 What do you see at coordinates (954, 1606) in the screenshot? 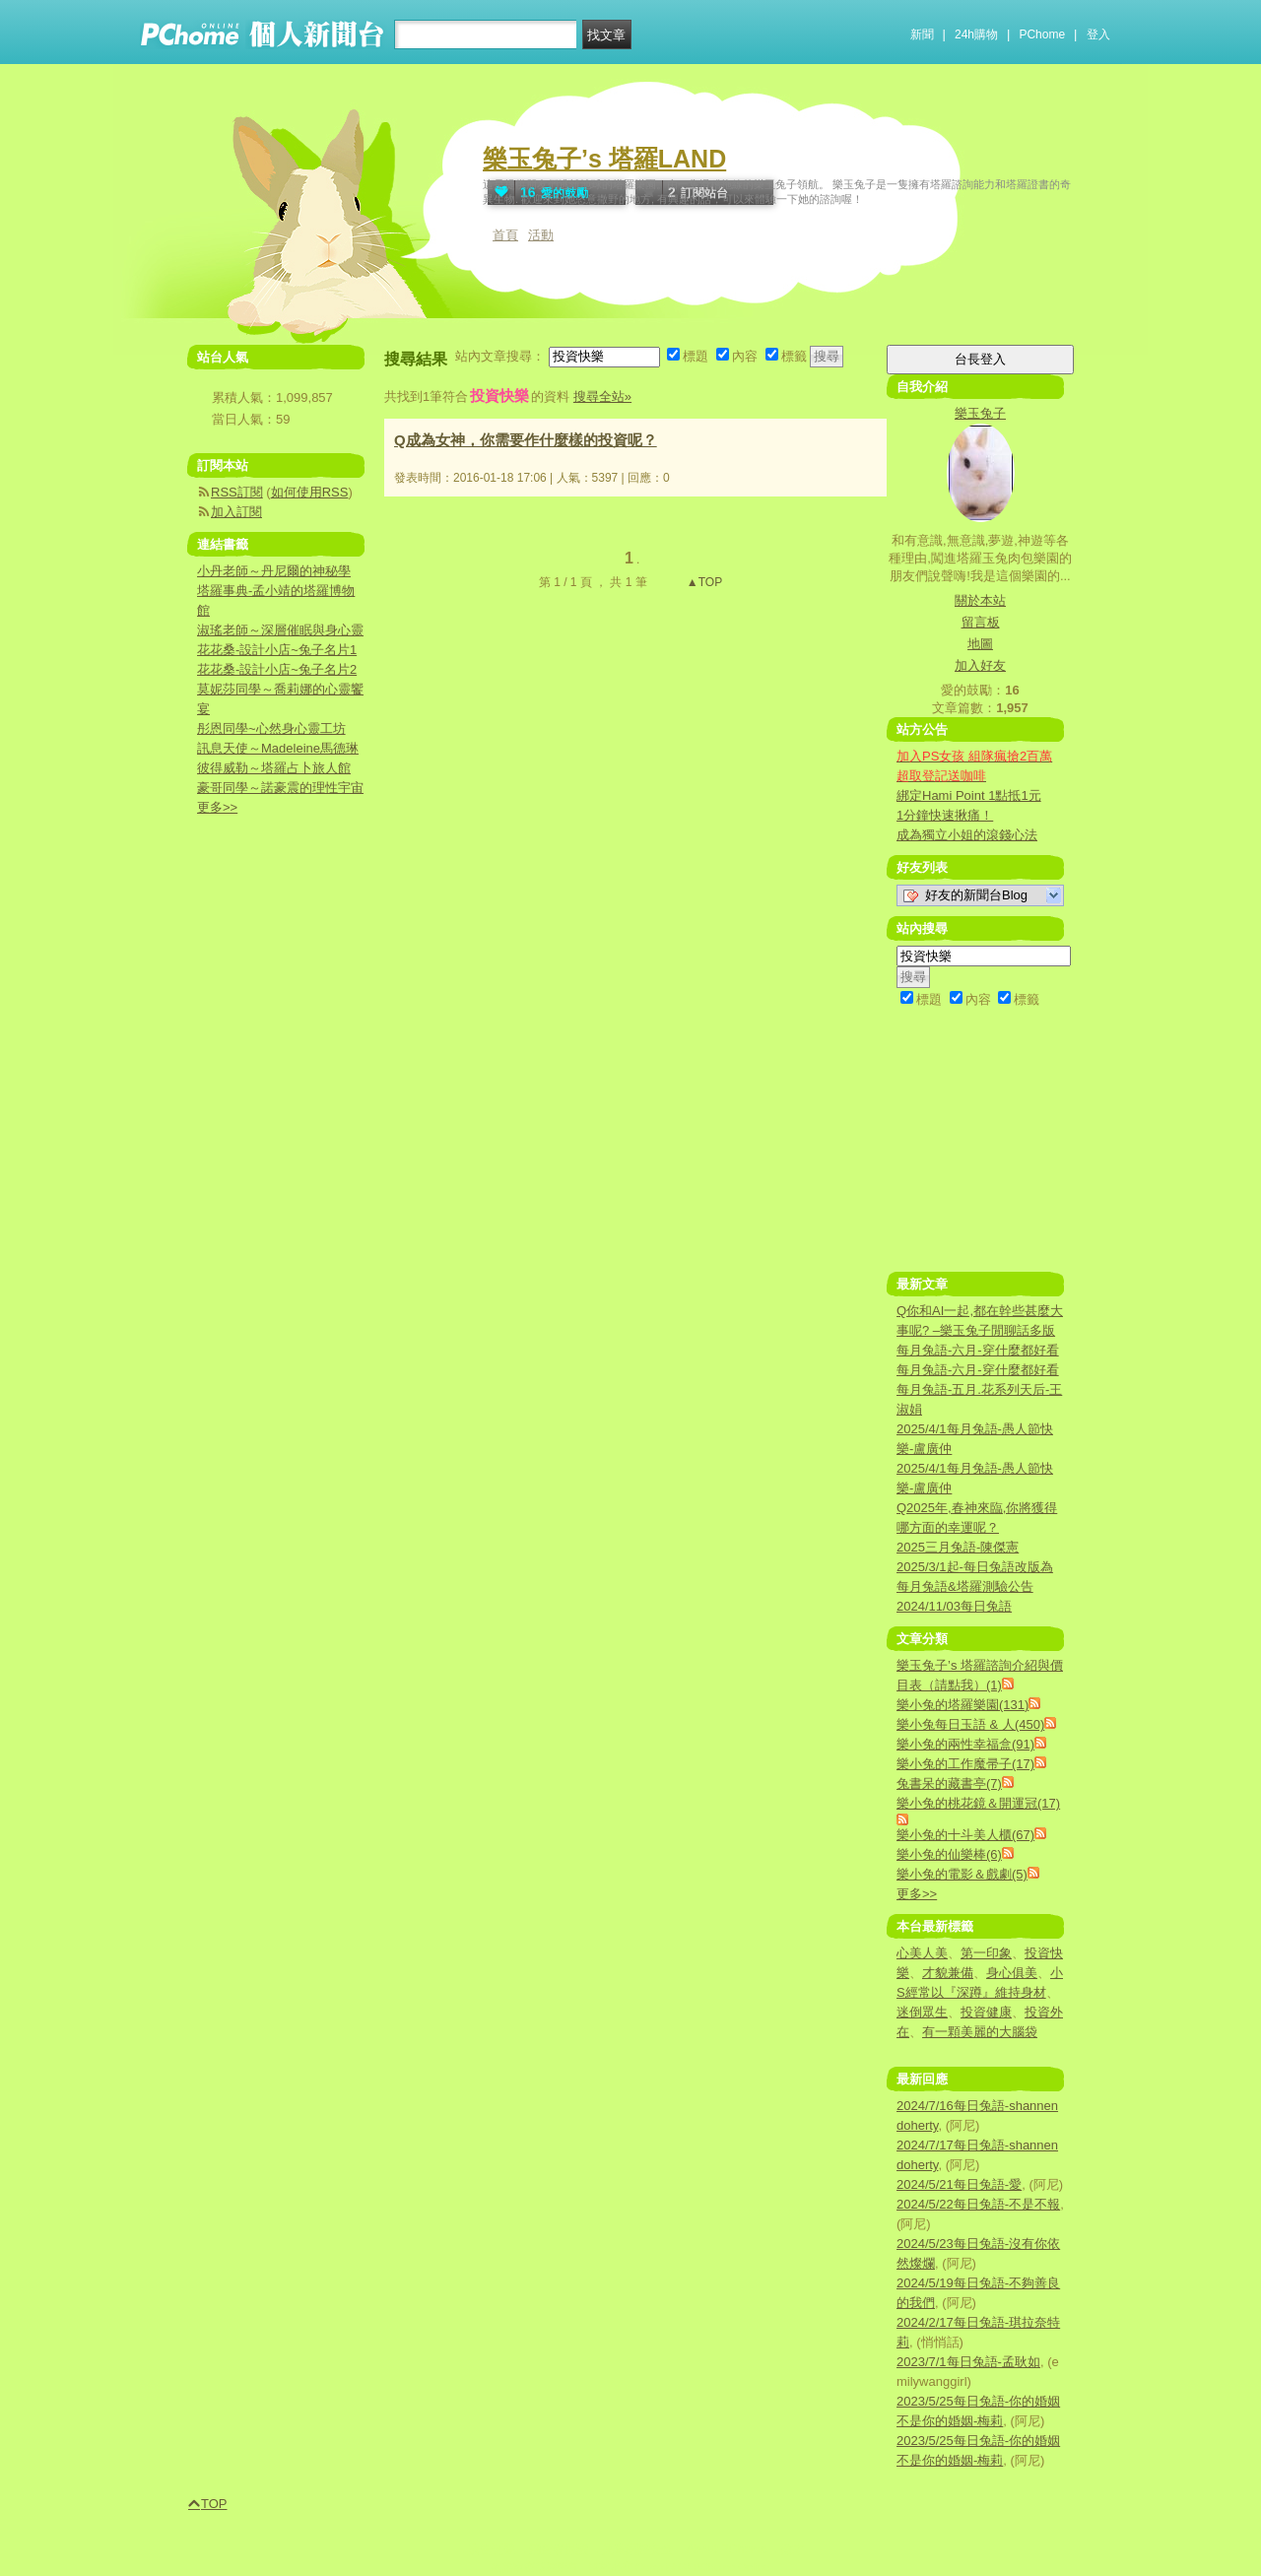
I see `2024/11/03每日兔語` at bounding box center [954, 1606].